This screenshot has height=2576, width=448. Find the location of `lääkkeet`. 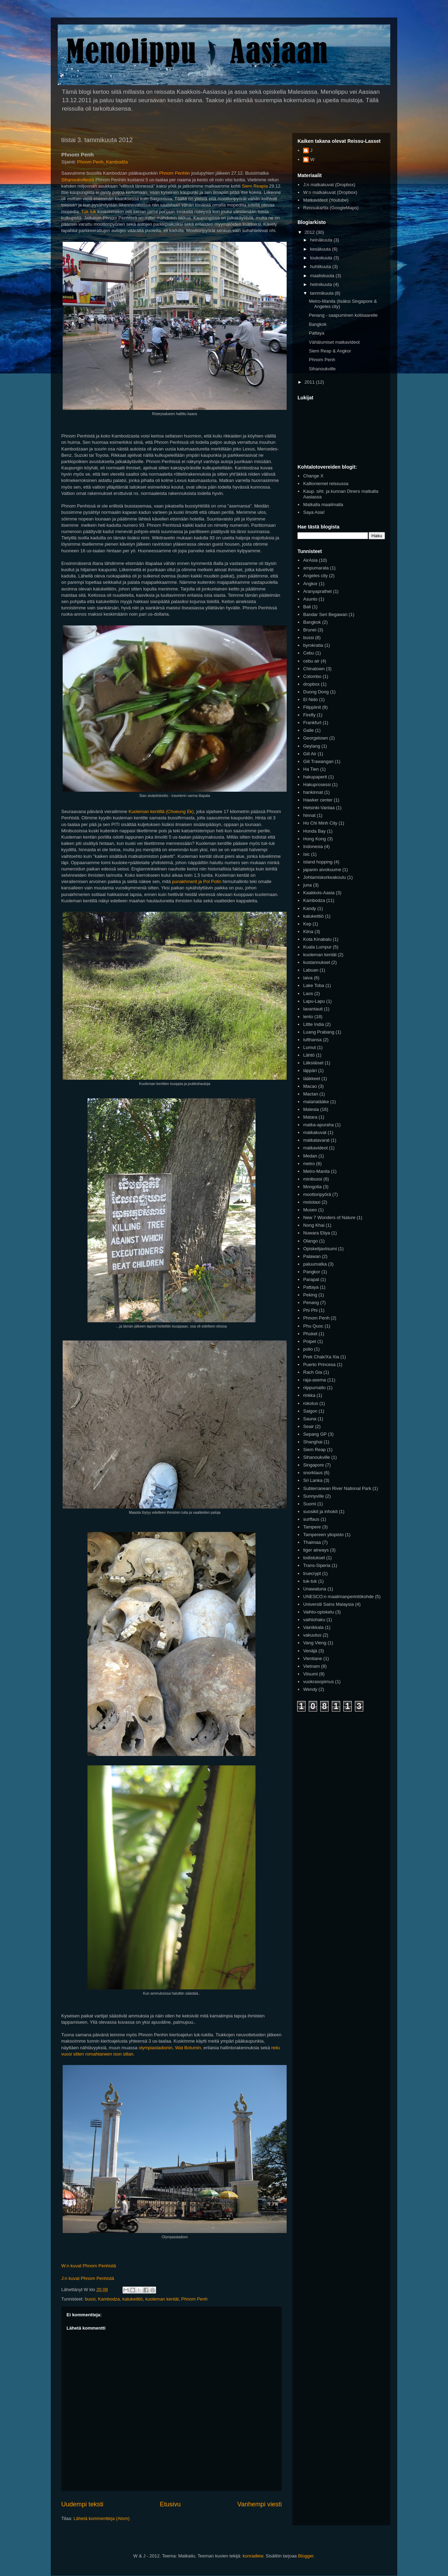

lääkkeet is located at coordinates (311, 1078).